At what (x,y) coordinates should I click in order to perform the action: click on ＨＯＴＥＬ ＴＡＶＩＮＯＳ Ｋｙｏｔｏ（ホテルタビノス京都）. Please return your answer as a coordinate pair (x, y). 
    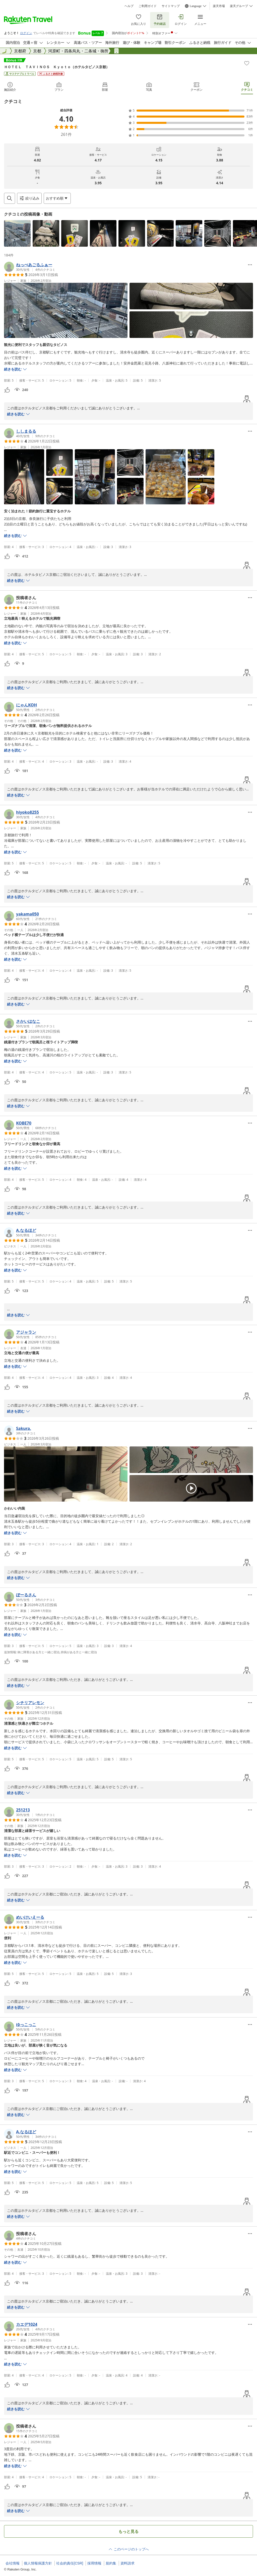
    Looking at the image, I should click on (56, 66).